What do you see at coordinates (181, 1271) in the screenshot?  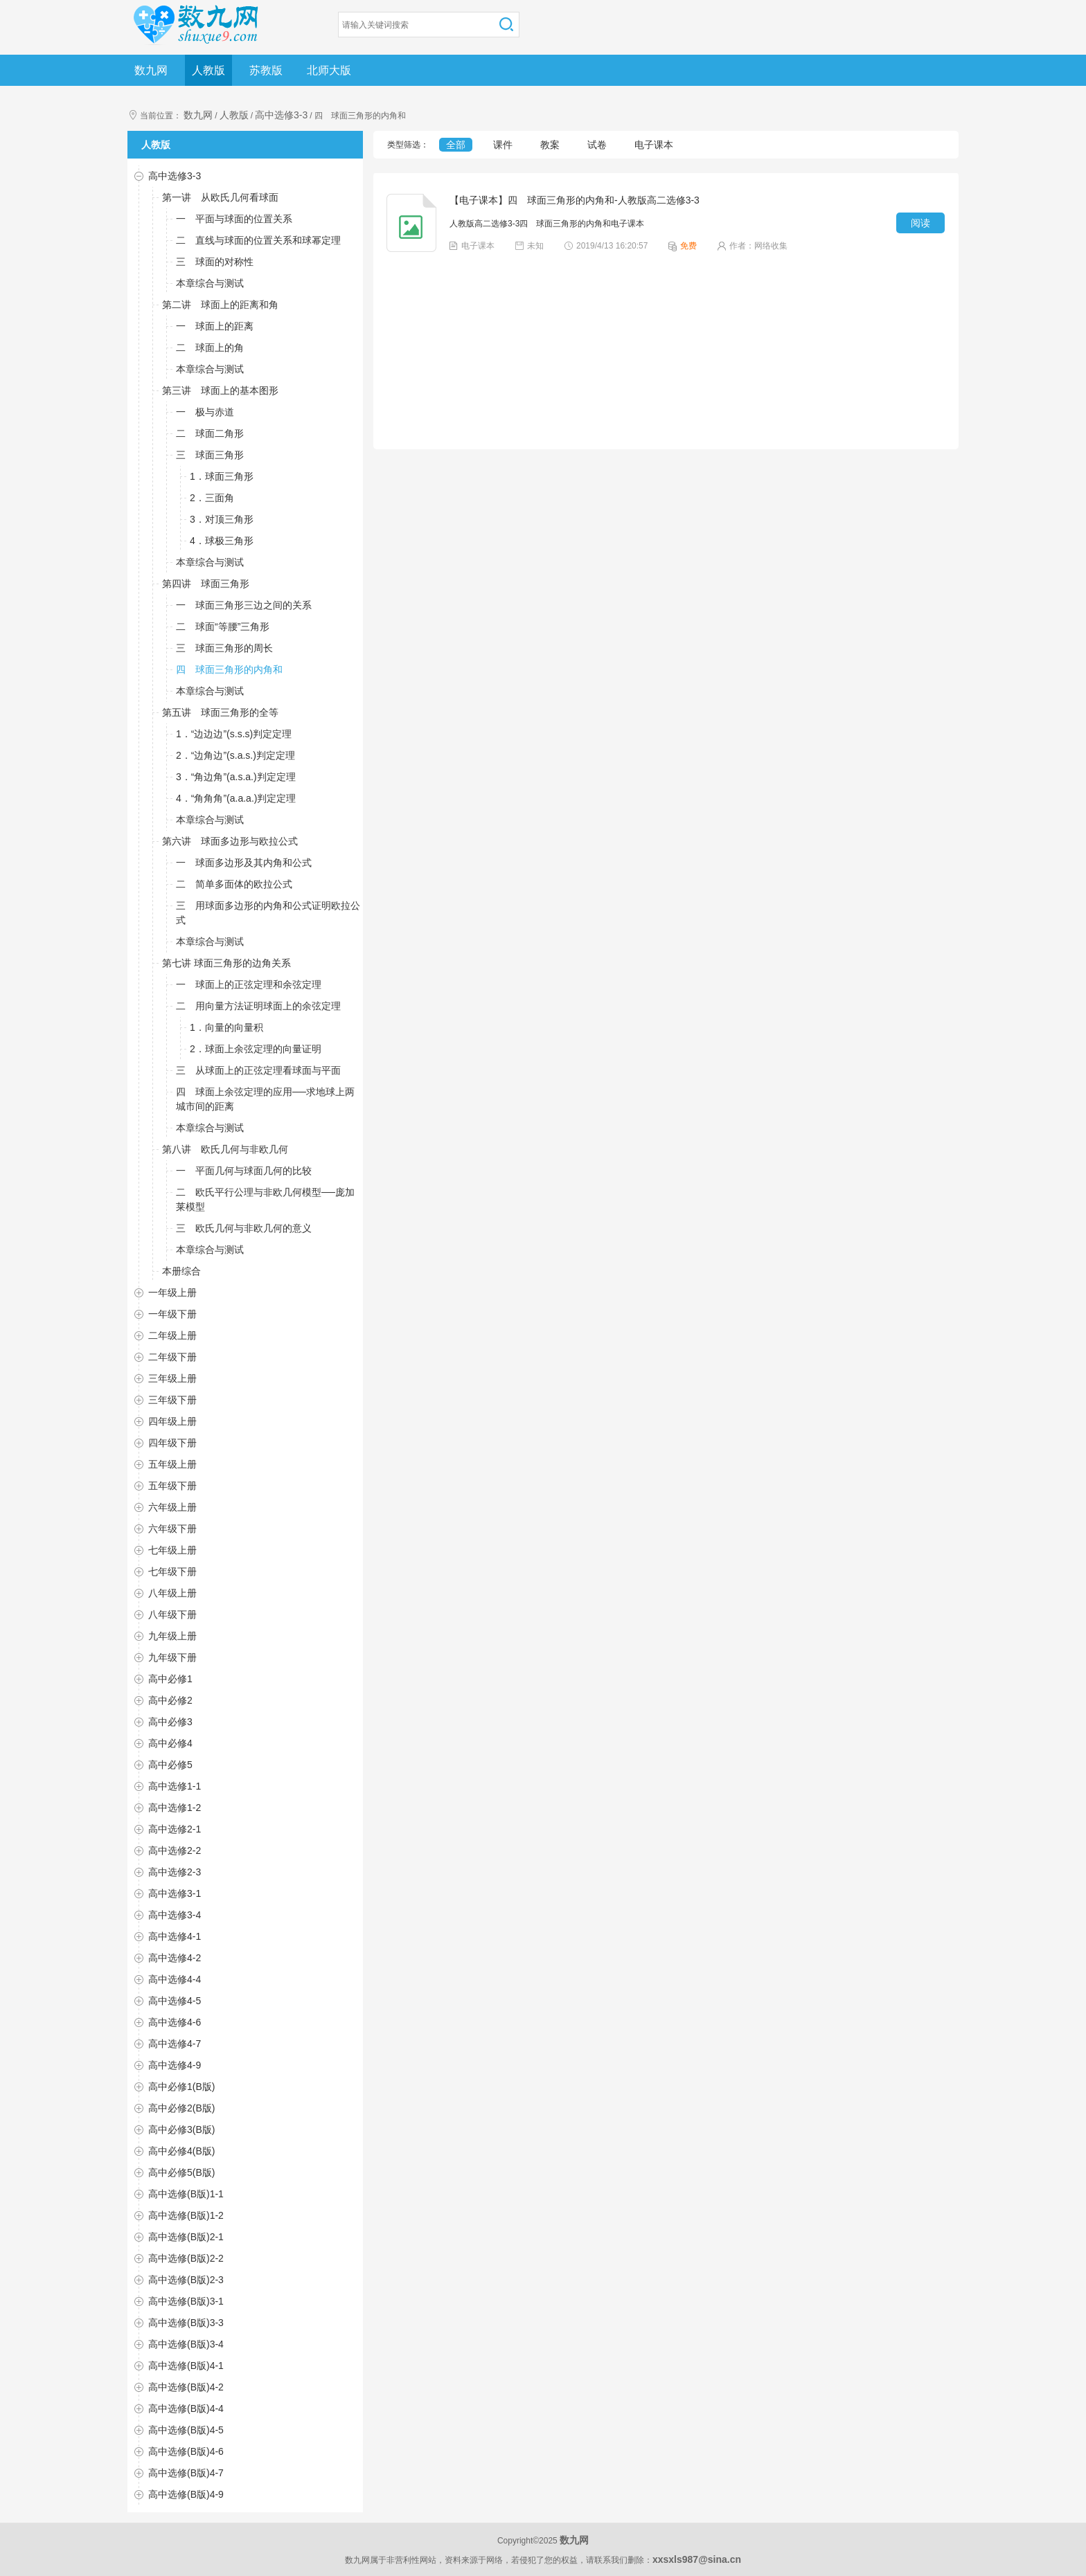 I see `本册综合` at bounding box center [181, 1271].